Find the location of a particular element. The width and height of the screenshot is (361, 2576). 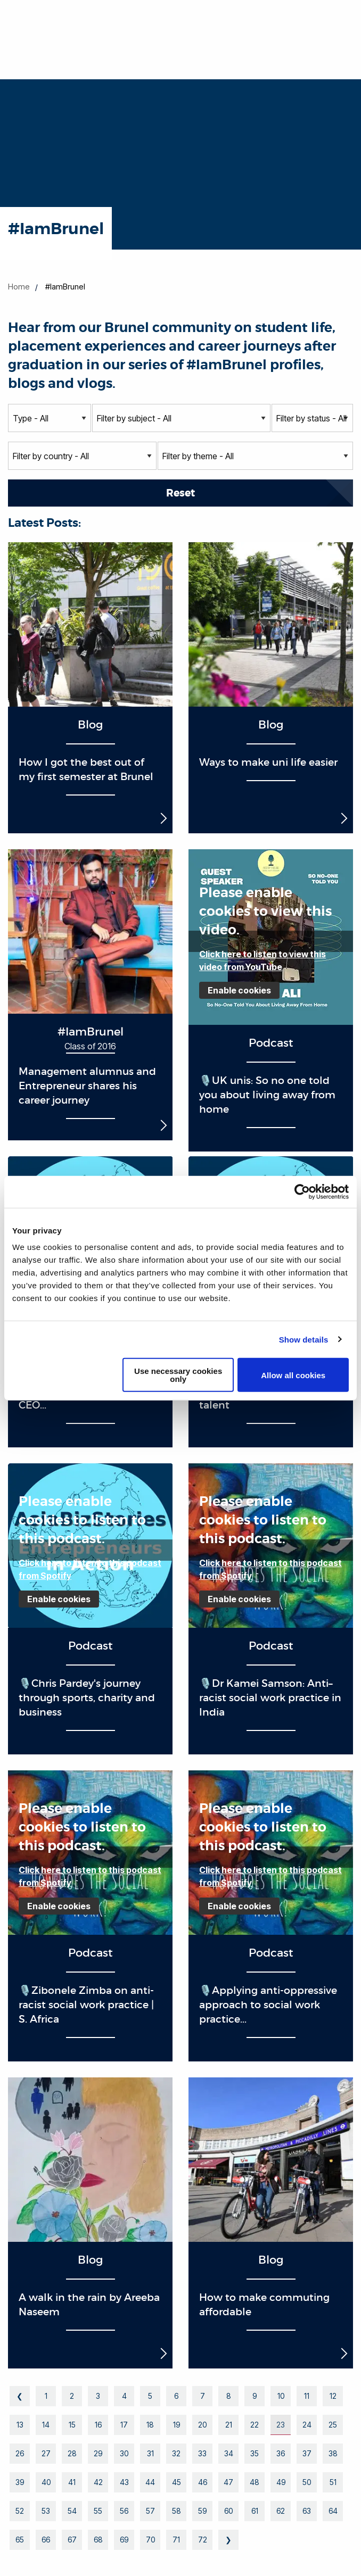

32 is located at coordinates (176, 2453).